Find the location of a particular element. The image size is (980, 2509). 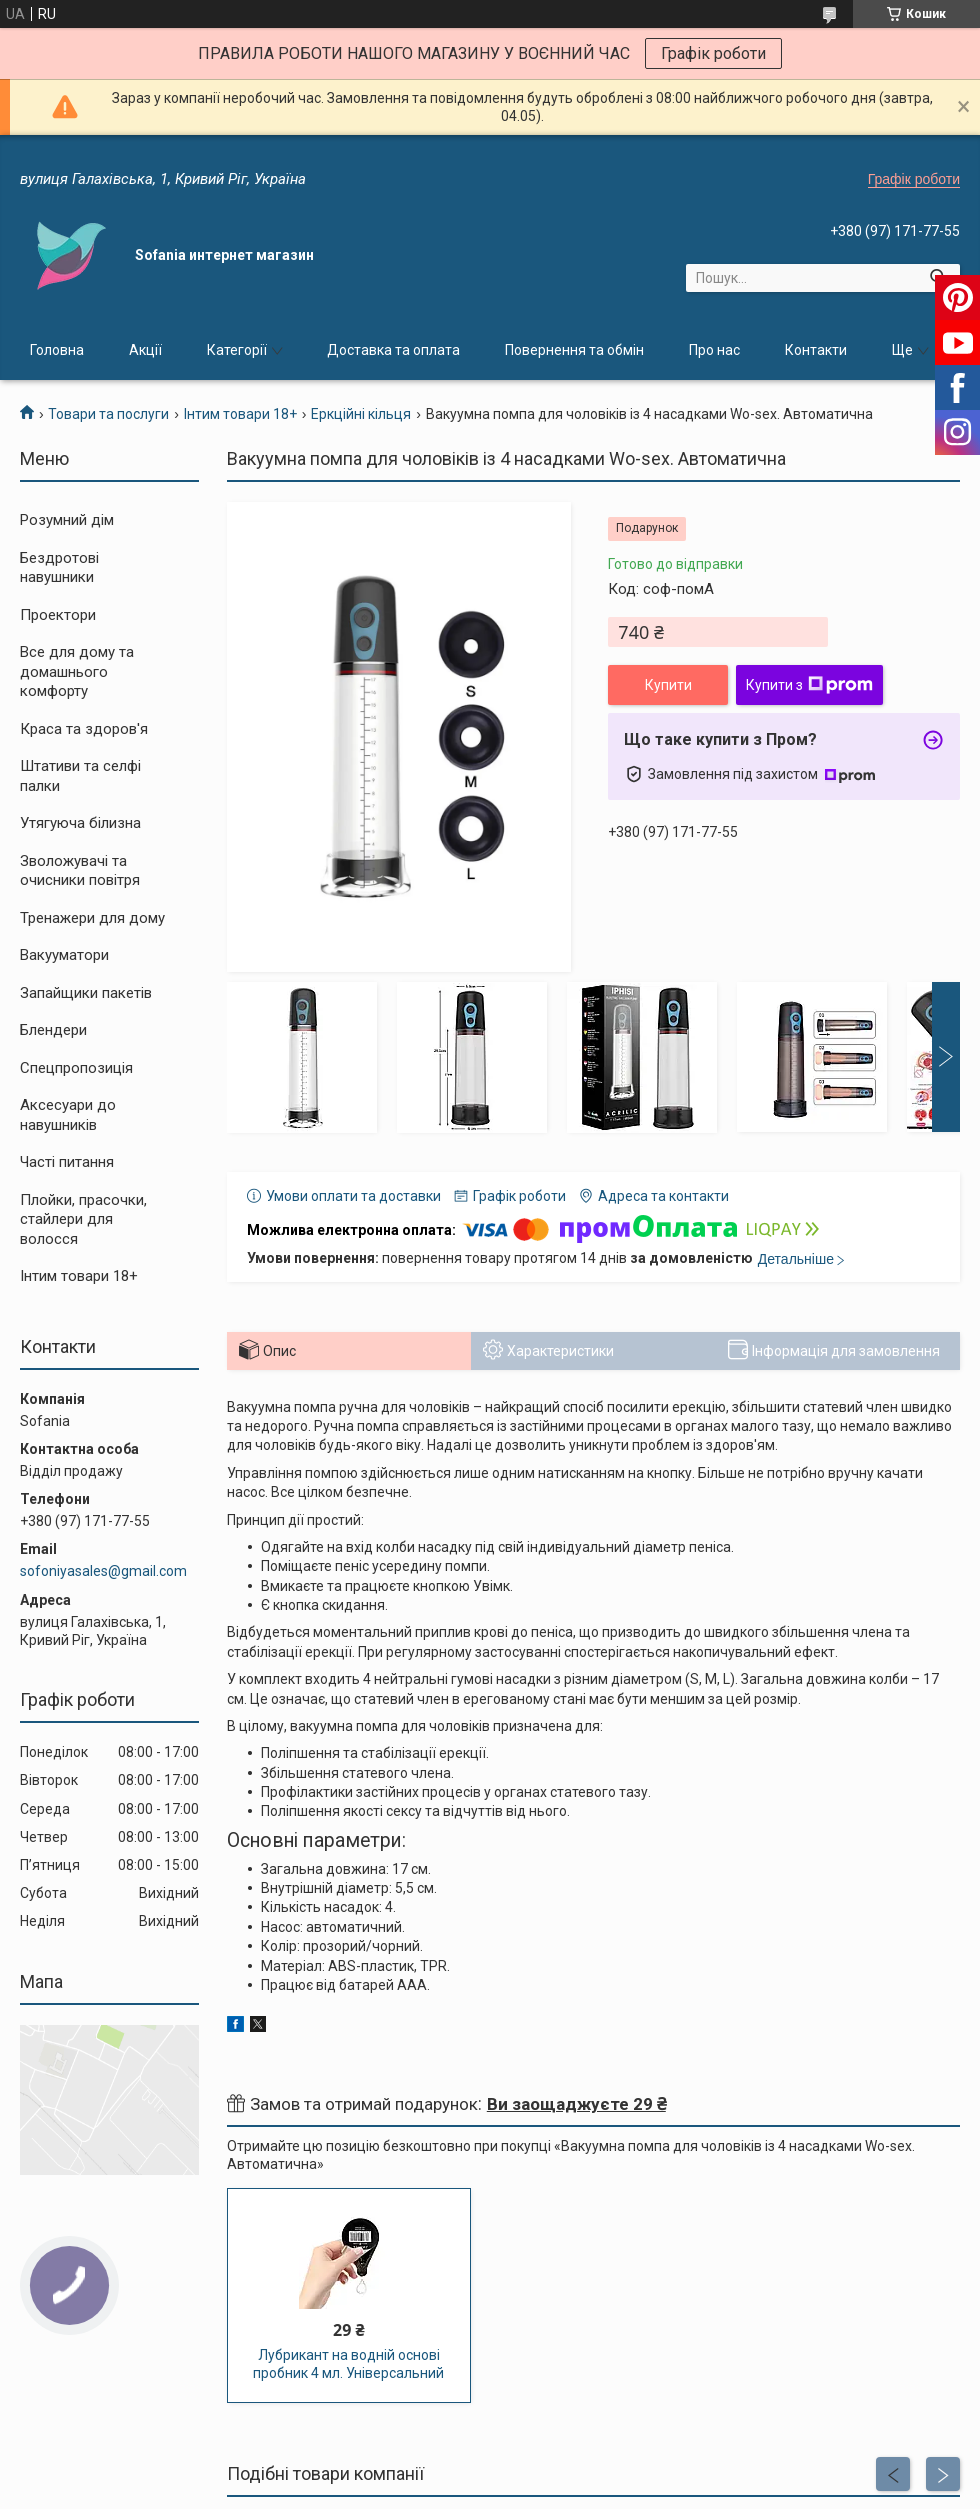

Про нас is located at coordinates (714, 350).